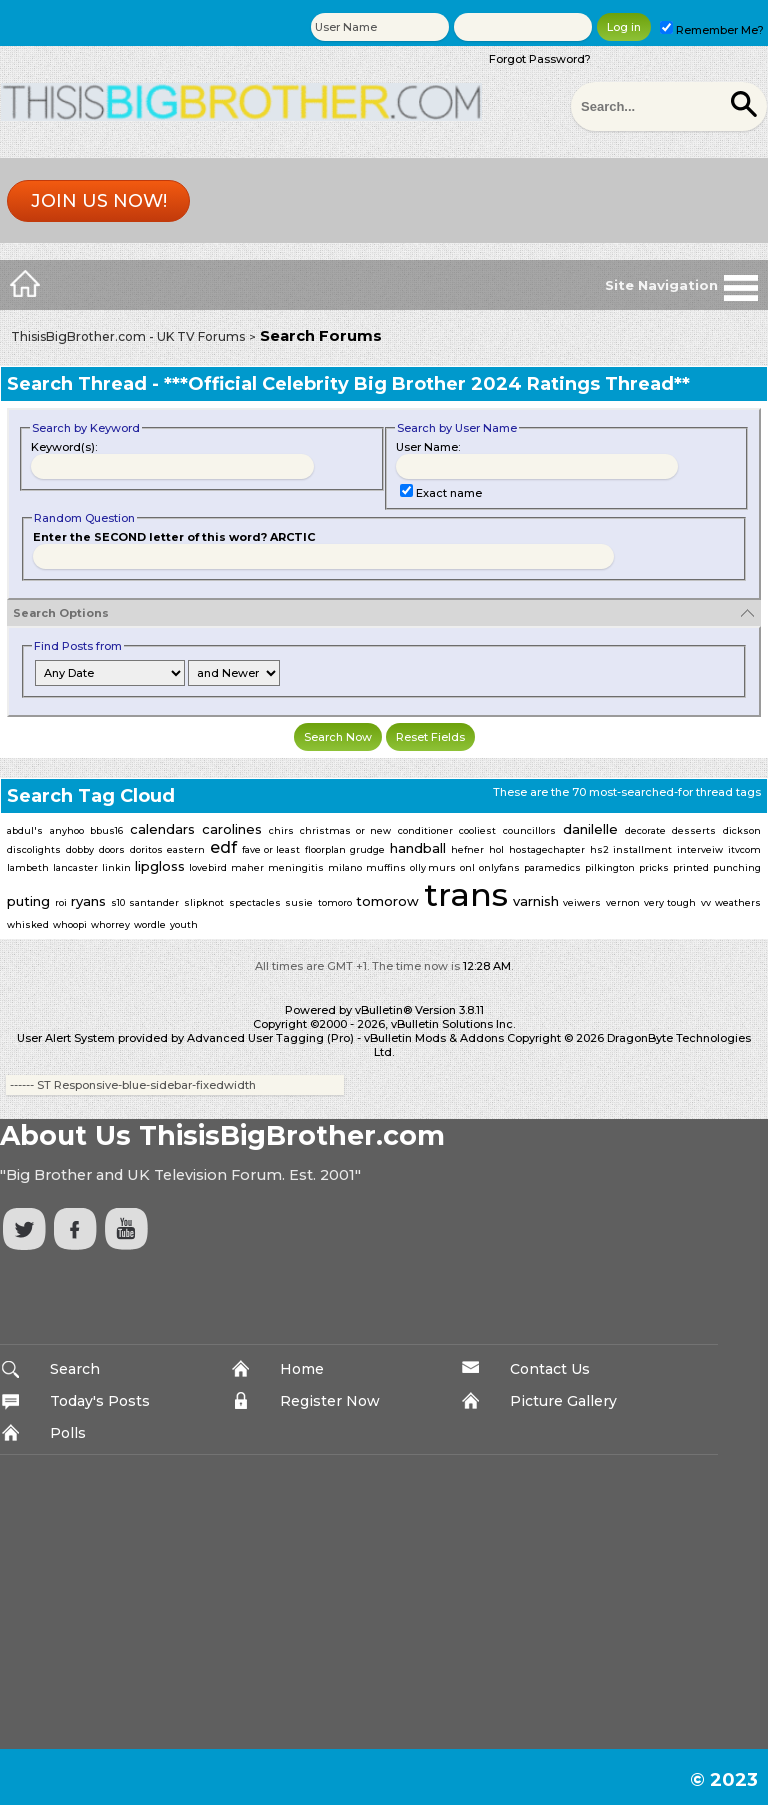  I want to click on olly murs, so click(433, 867).